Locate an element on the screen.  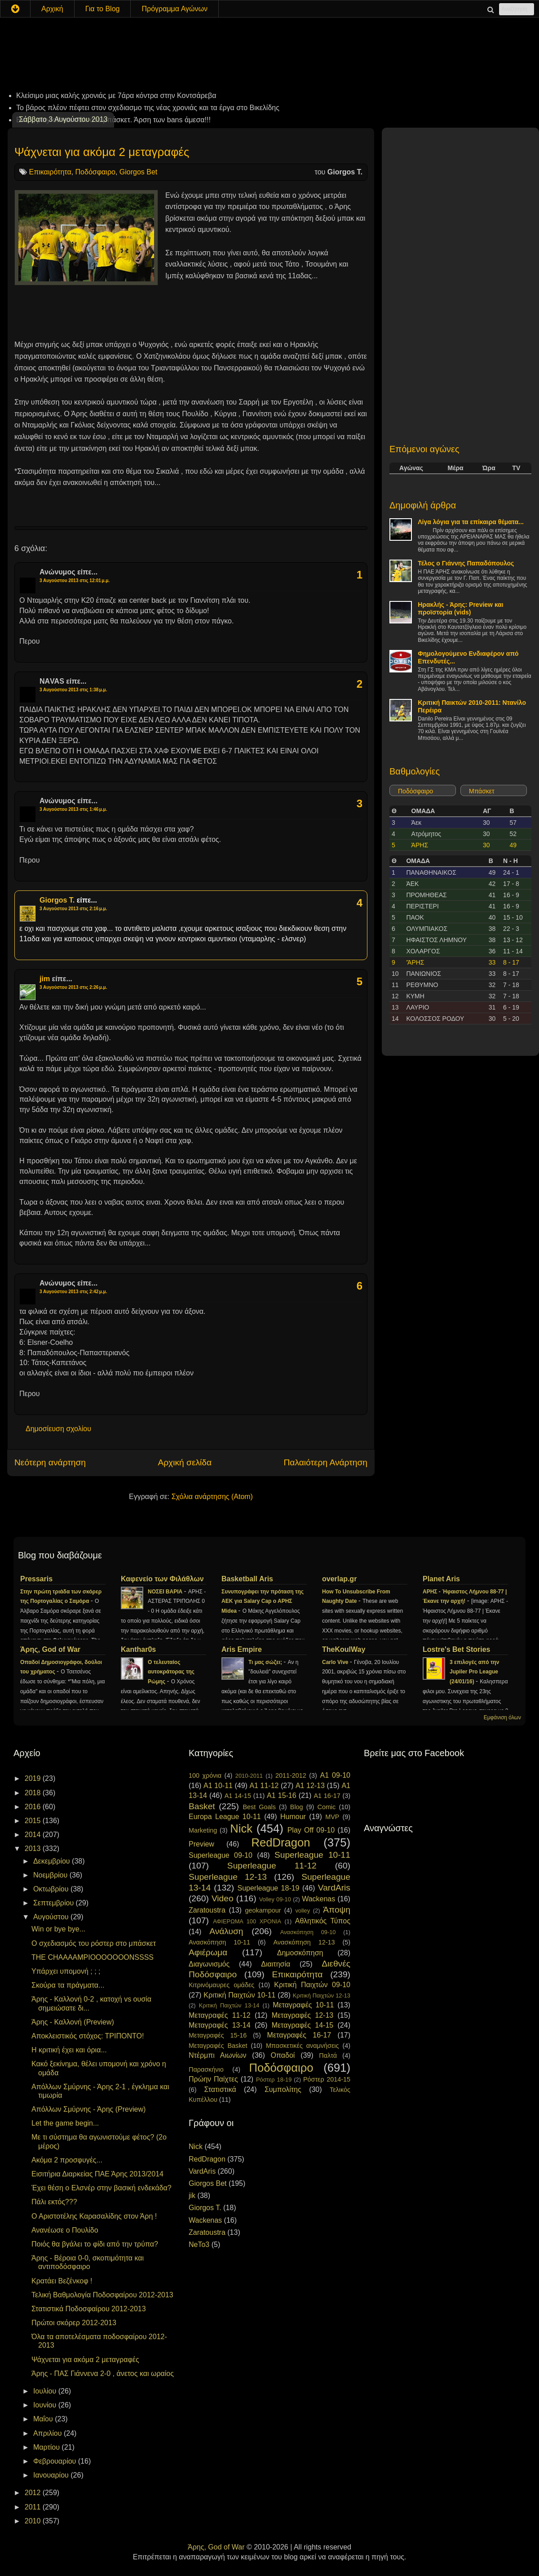
Τελική Βαθμολογία Ποδοσφαίρου 2012-2013 is located at coordinates (102, 2295).